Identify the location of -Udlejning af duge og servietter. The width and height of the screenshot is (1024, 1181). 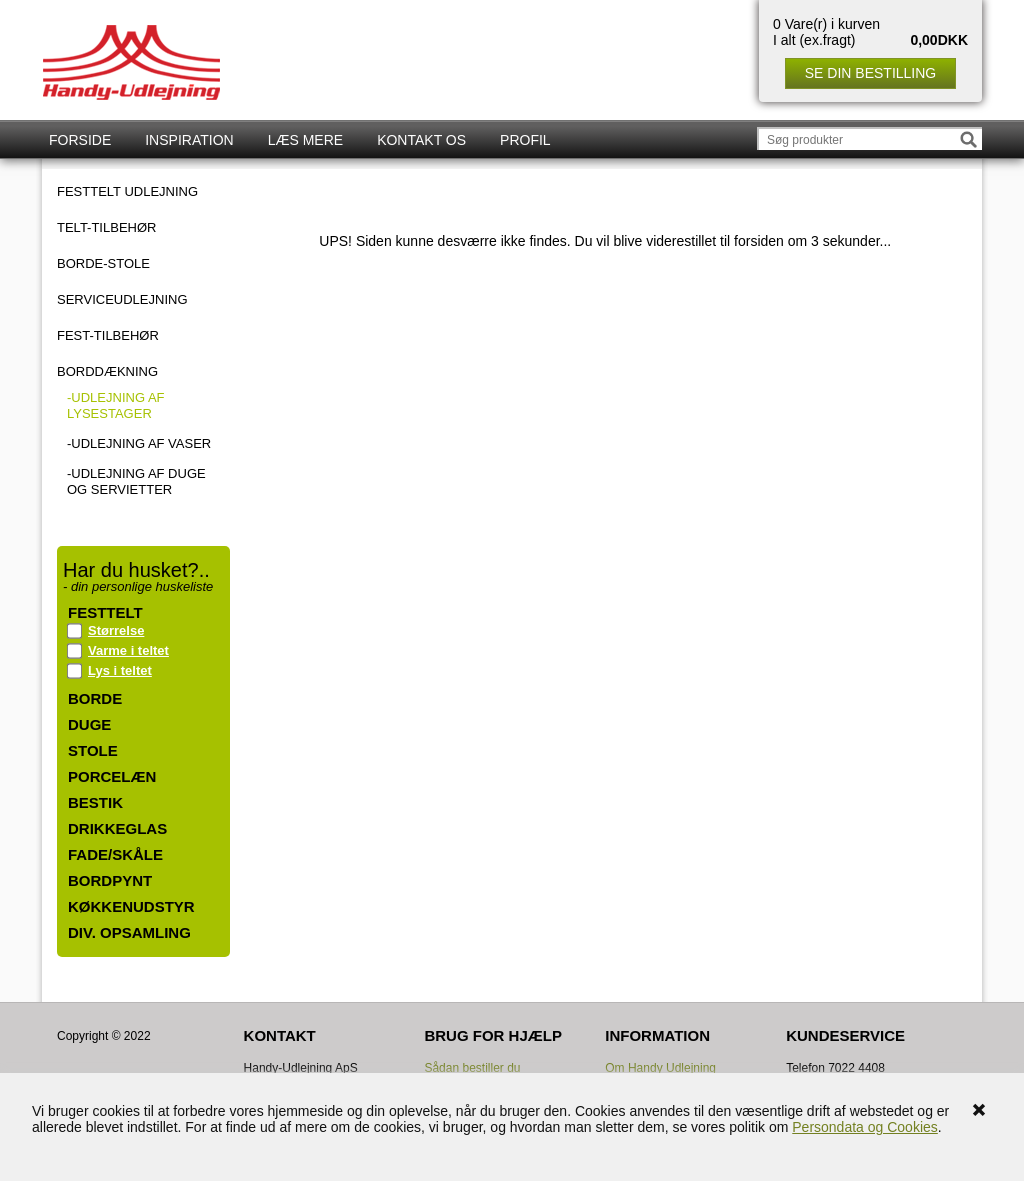
(136, 481).